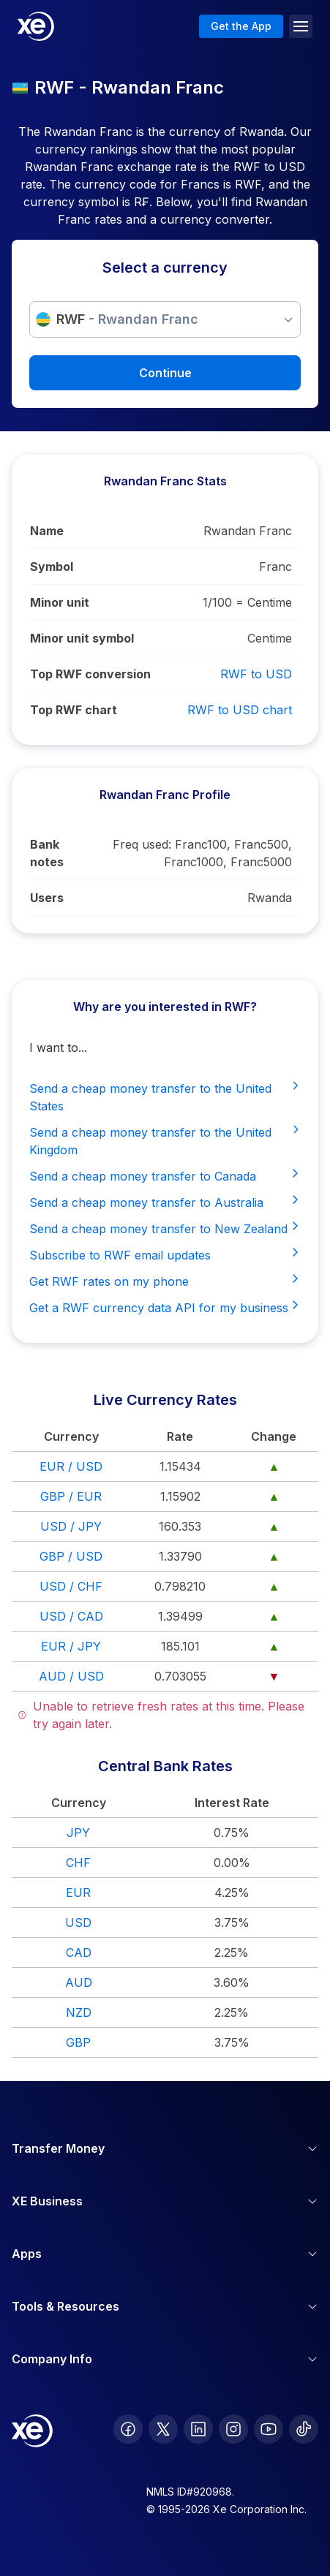 The height and width of the screenshot is (2576, 330). Describe the element at coordinates (268, 2429) in the screenshot. I see `[follow XE on Youtube]` at that location.